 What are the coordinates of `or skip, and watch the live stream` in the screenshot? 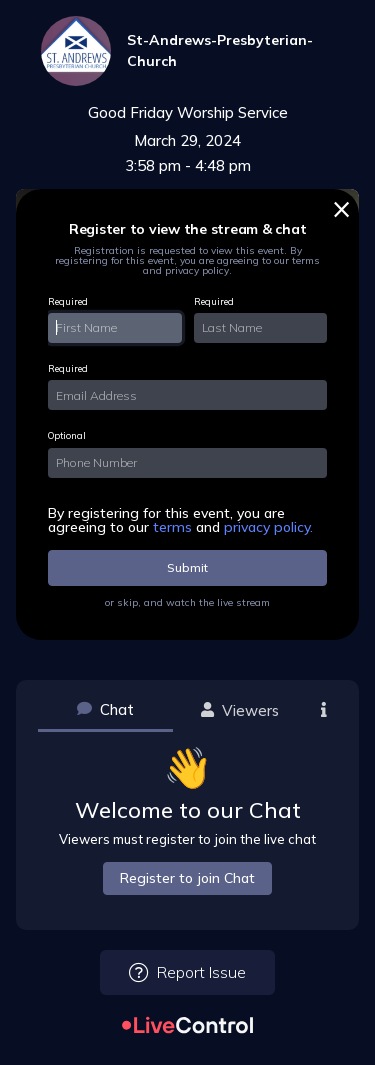 It's located at (187, 603).